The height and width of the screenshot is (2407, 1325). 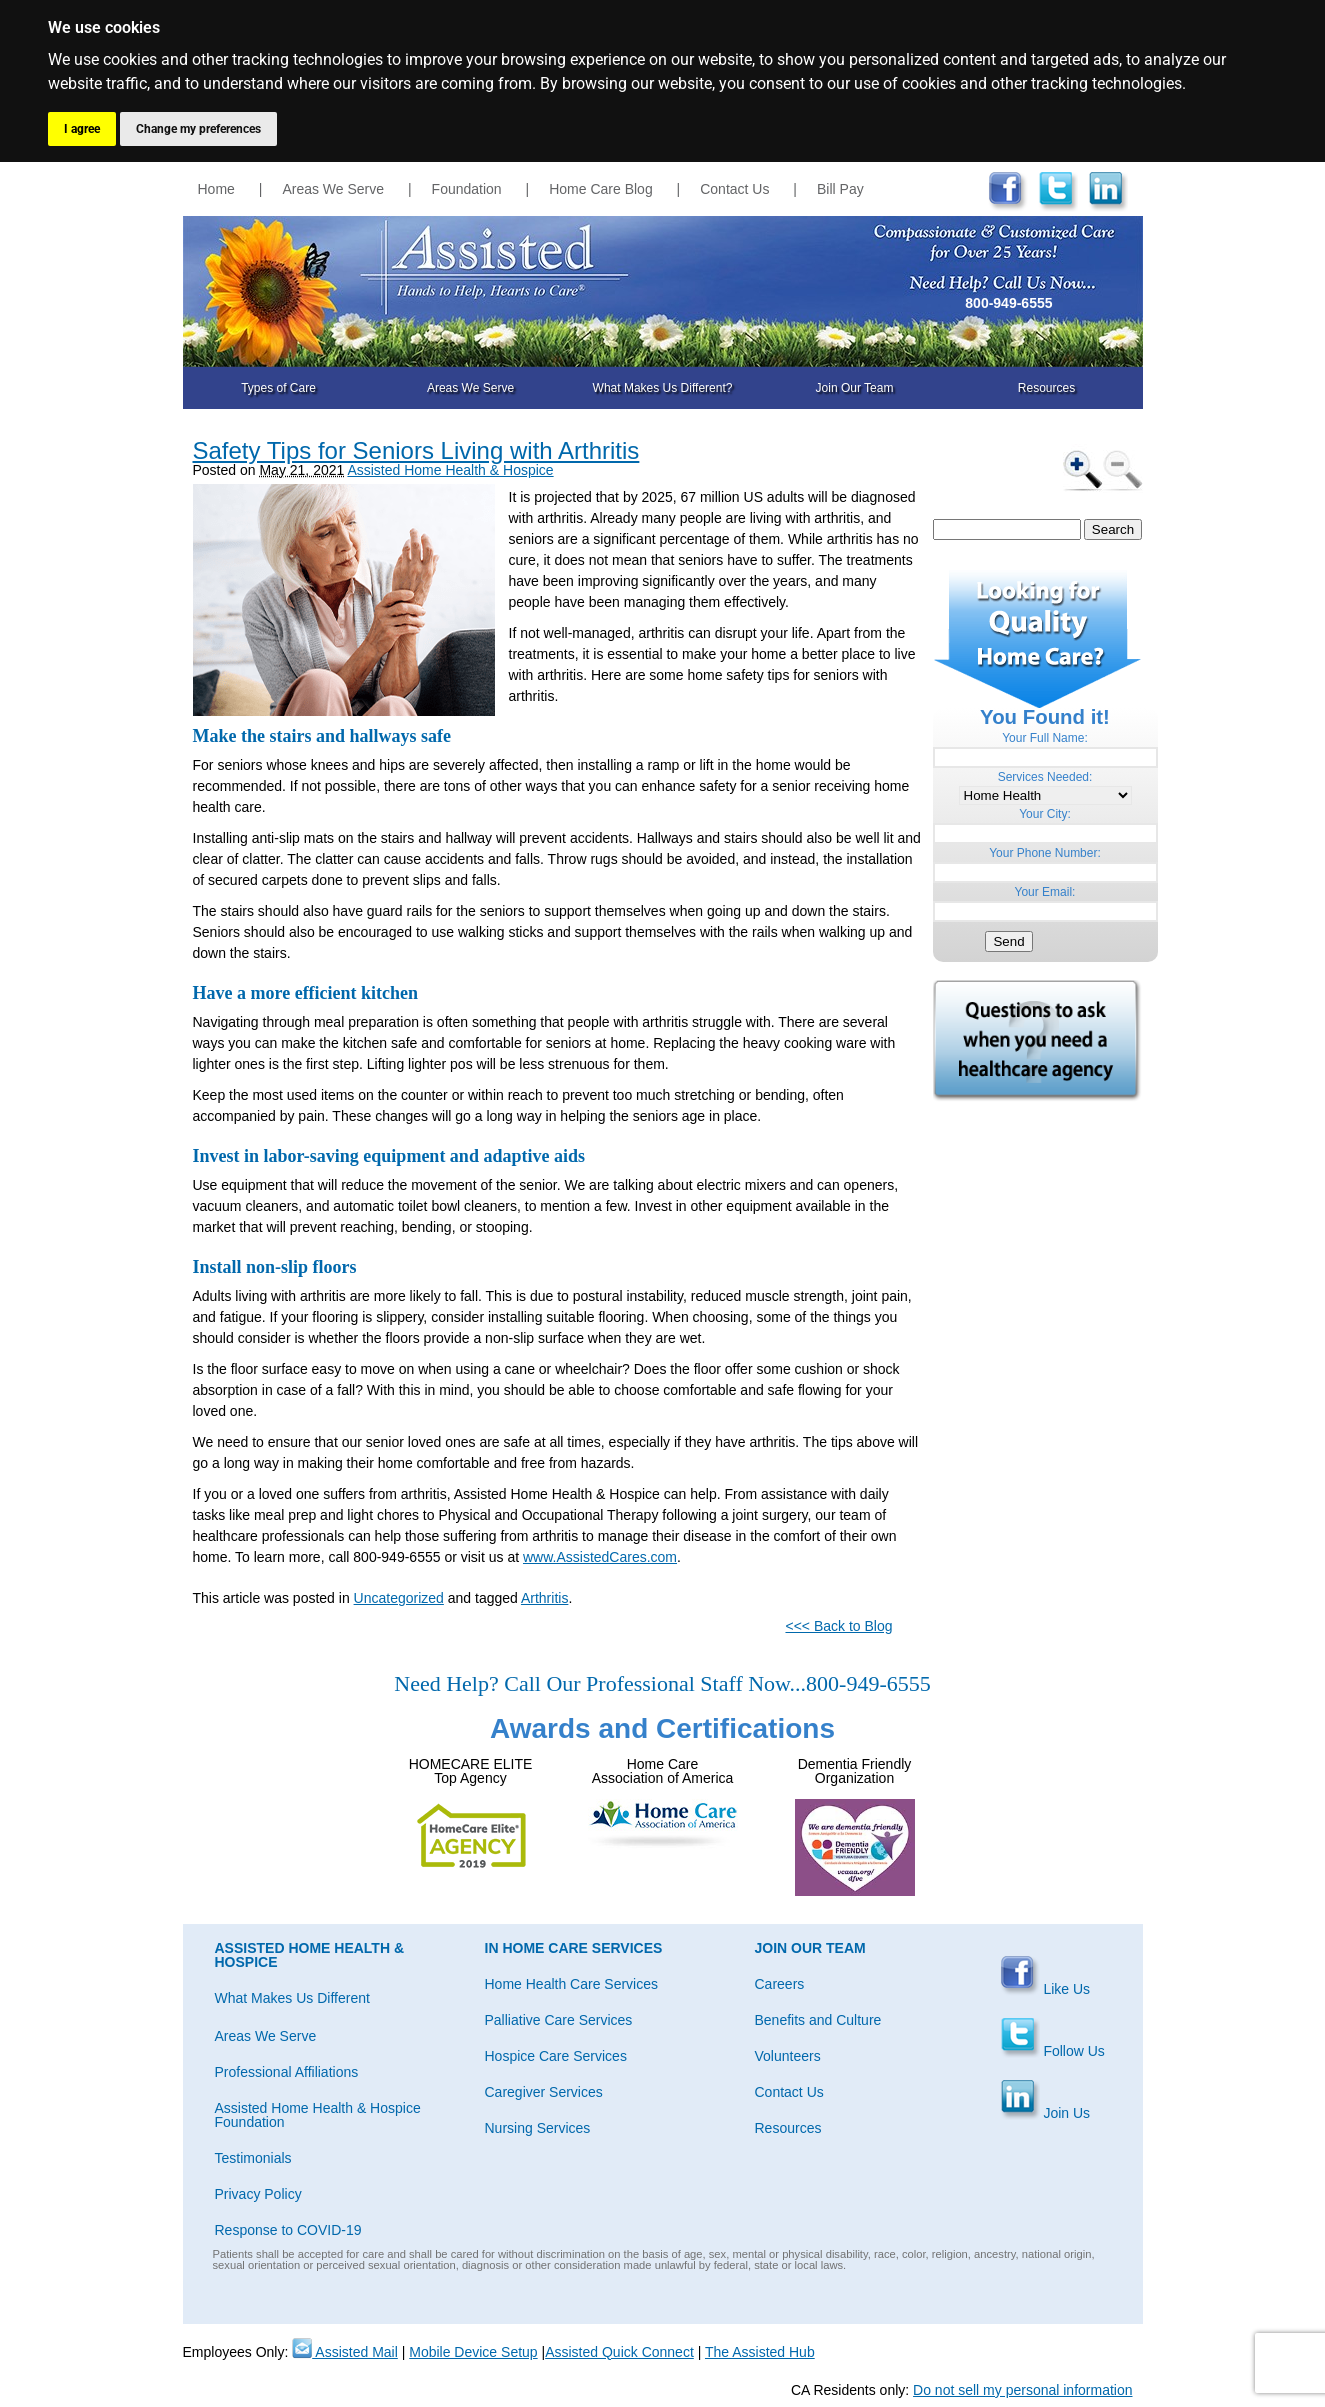 I want to click on Uncategorized, so click(x=399, y=1598).